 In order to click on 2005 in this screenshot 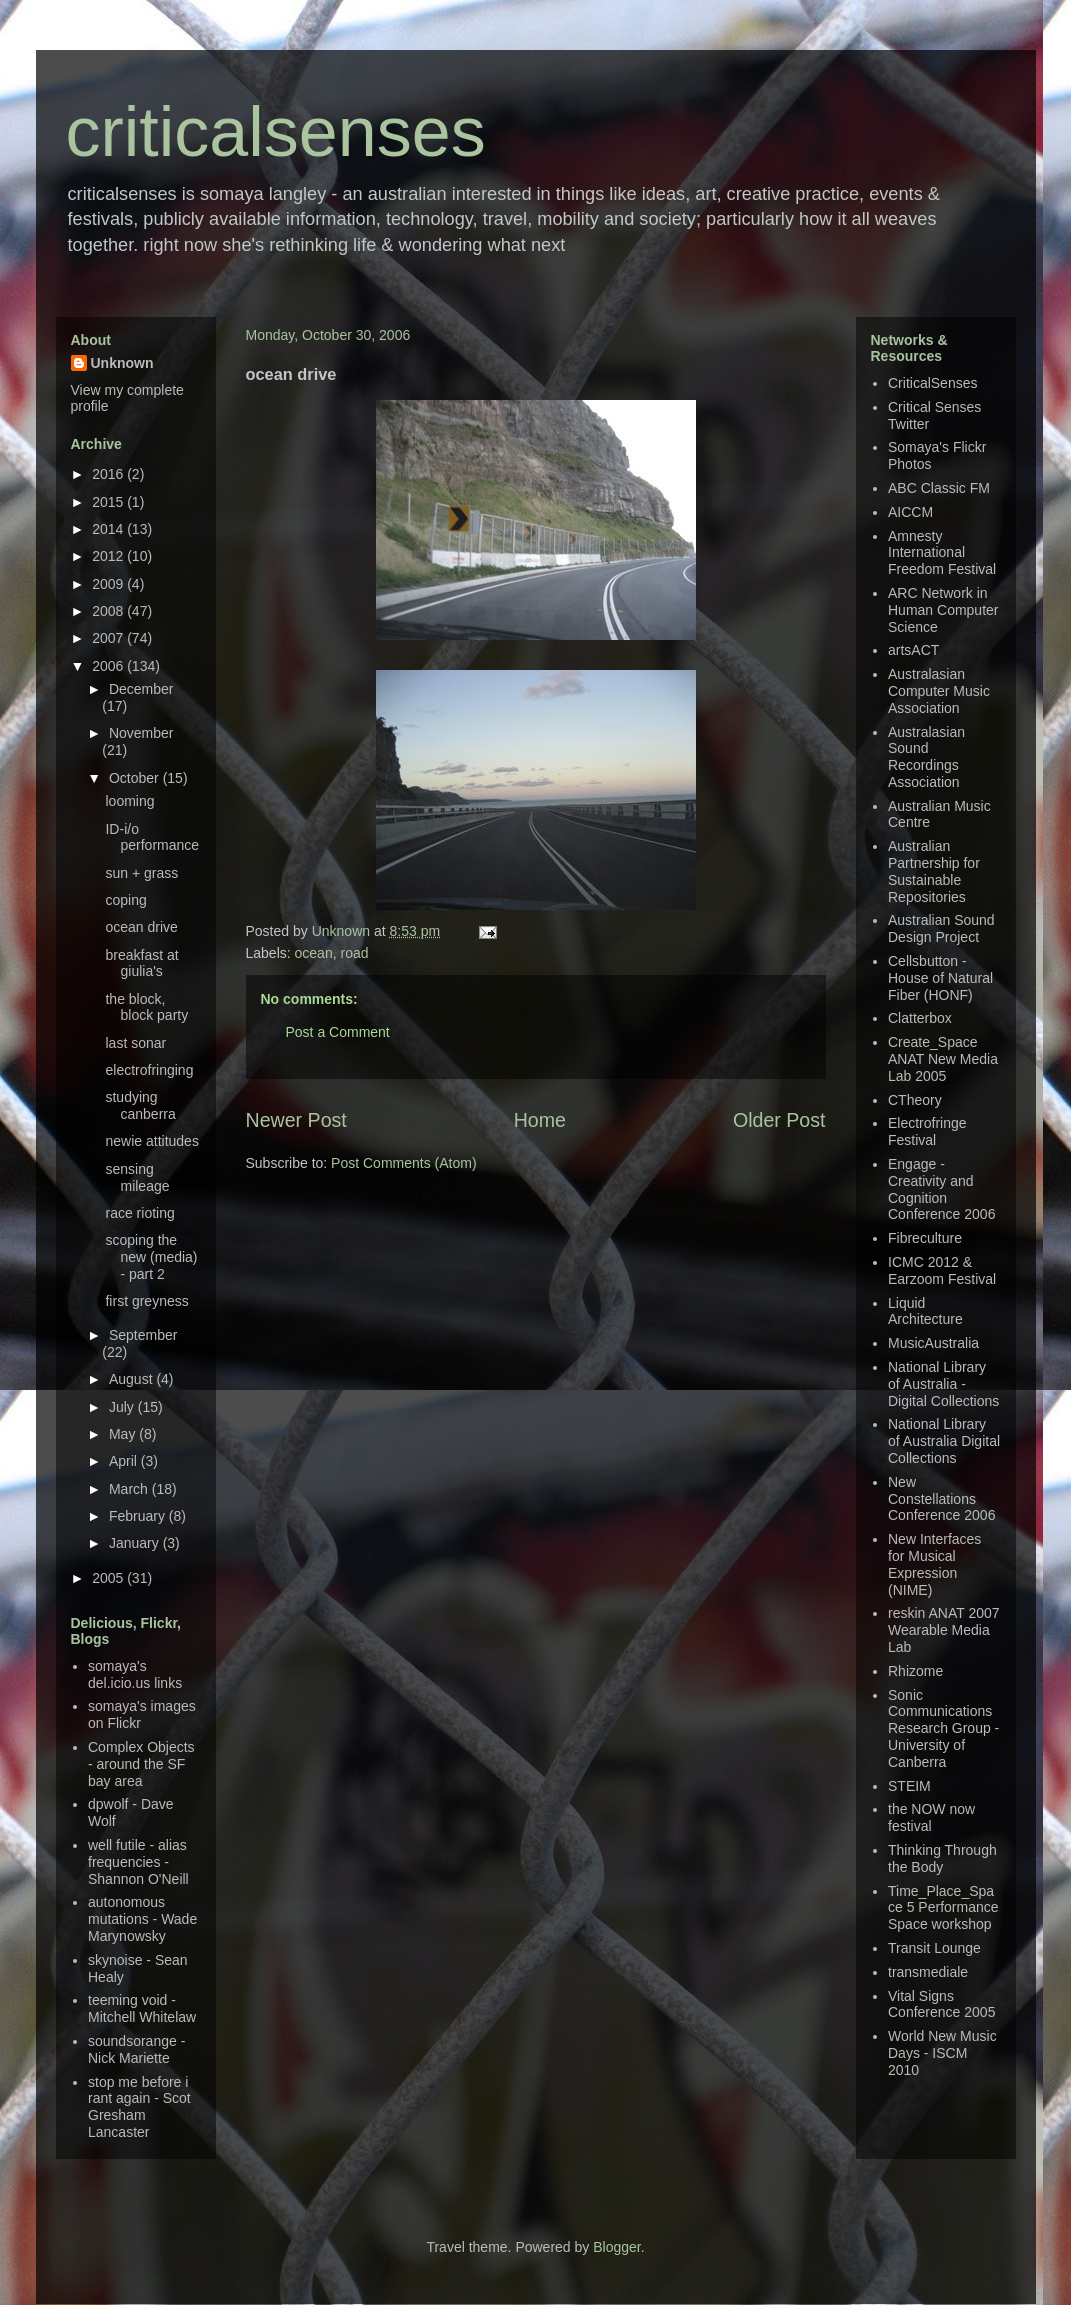, I will do `click(109, 1578)`.